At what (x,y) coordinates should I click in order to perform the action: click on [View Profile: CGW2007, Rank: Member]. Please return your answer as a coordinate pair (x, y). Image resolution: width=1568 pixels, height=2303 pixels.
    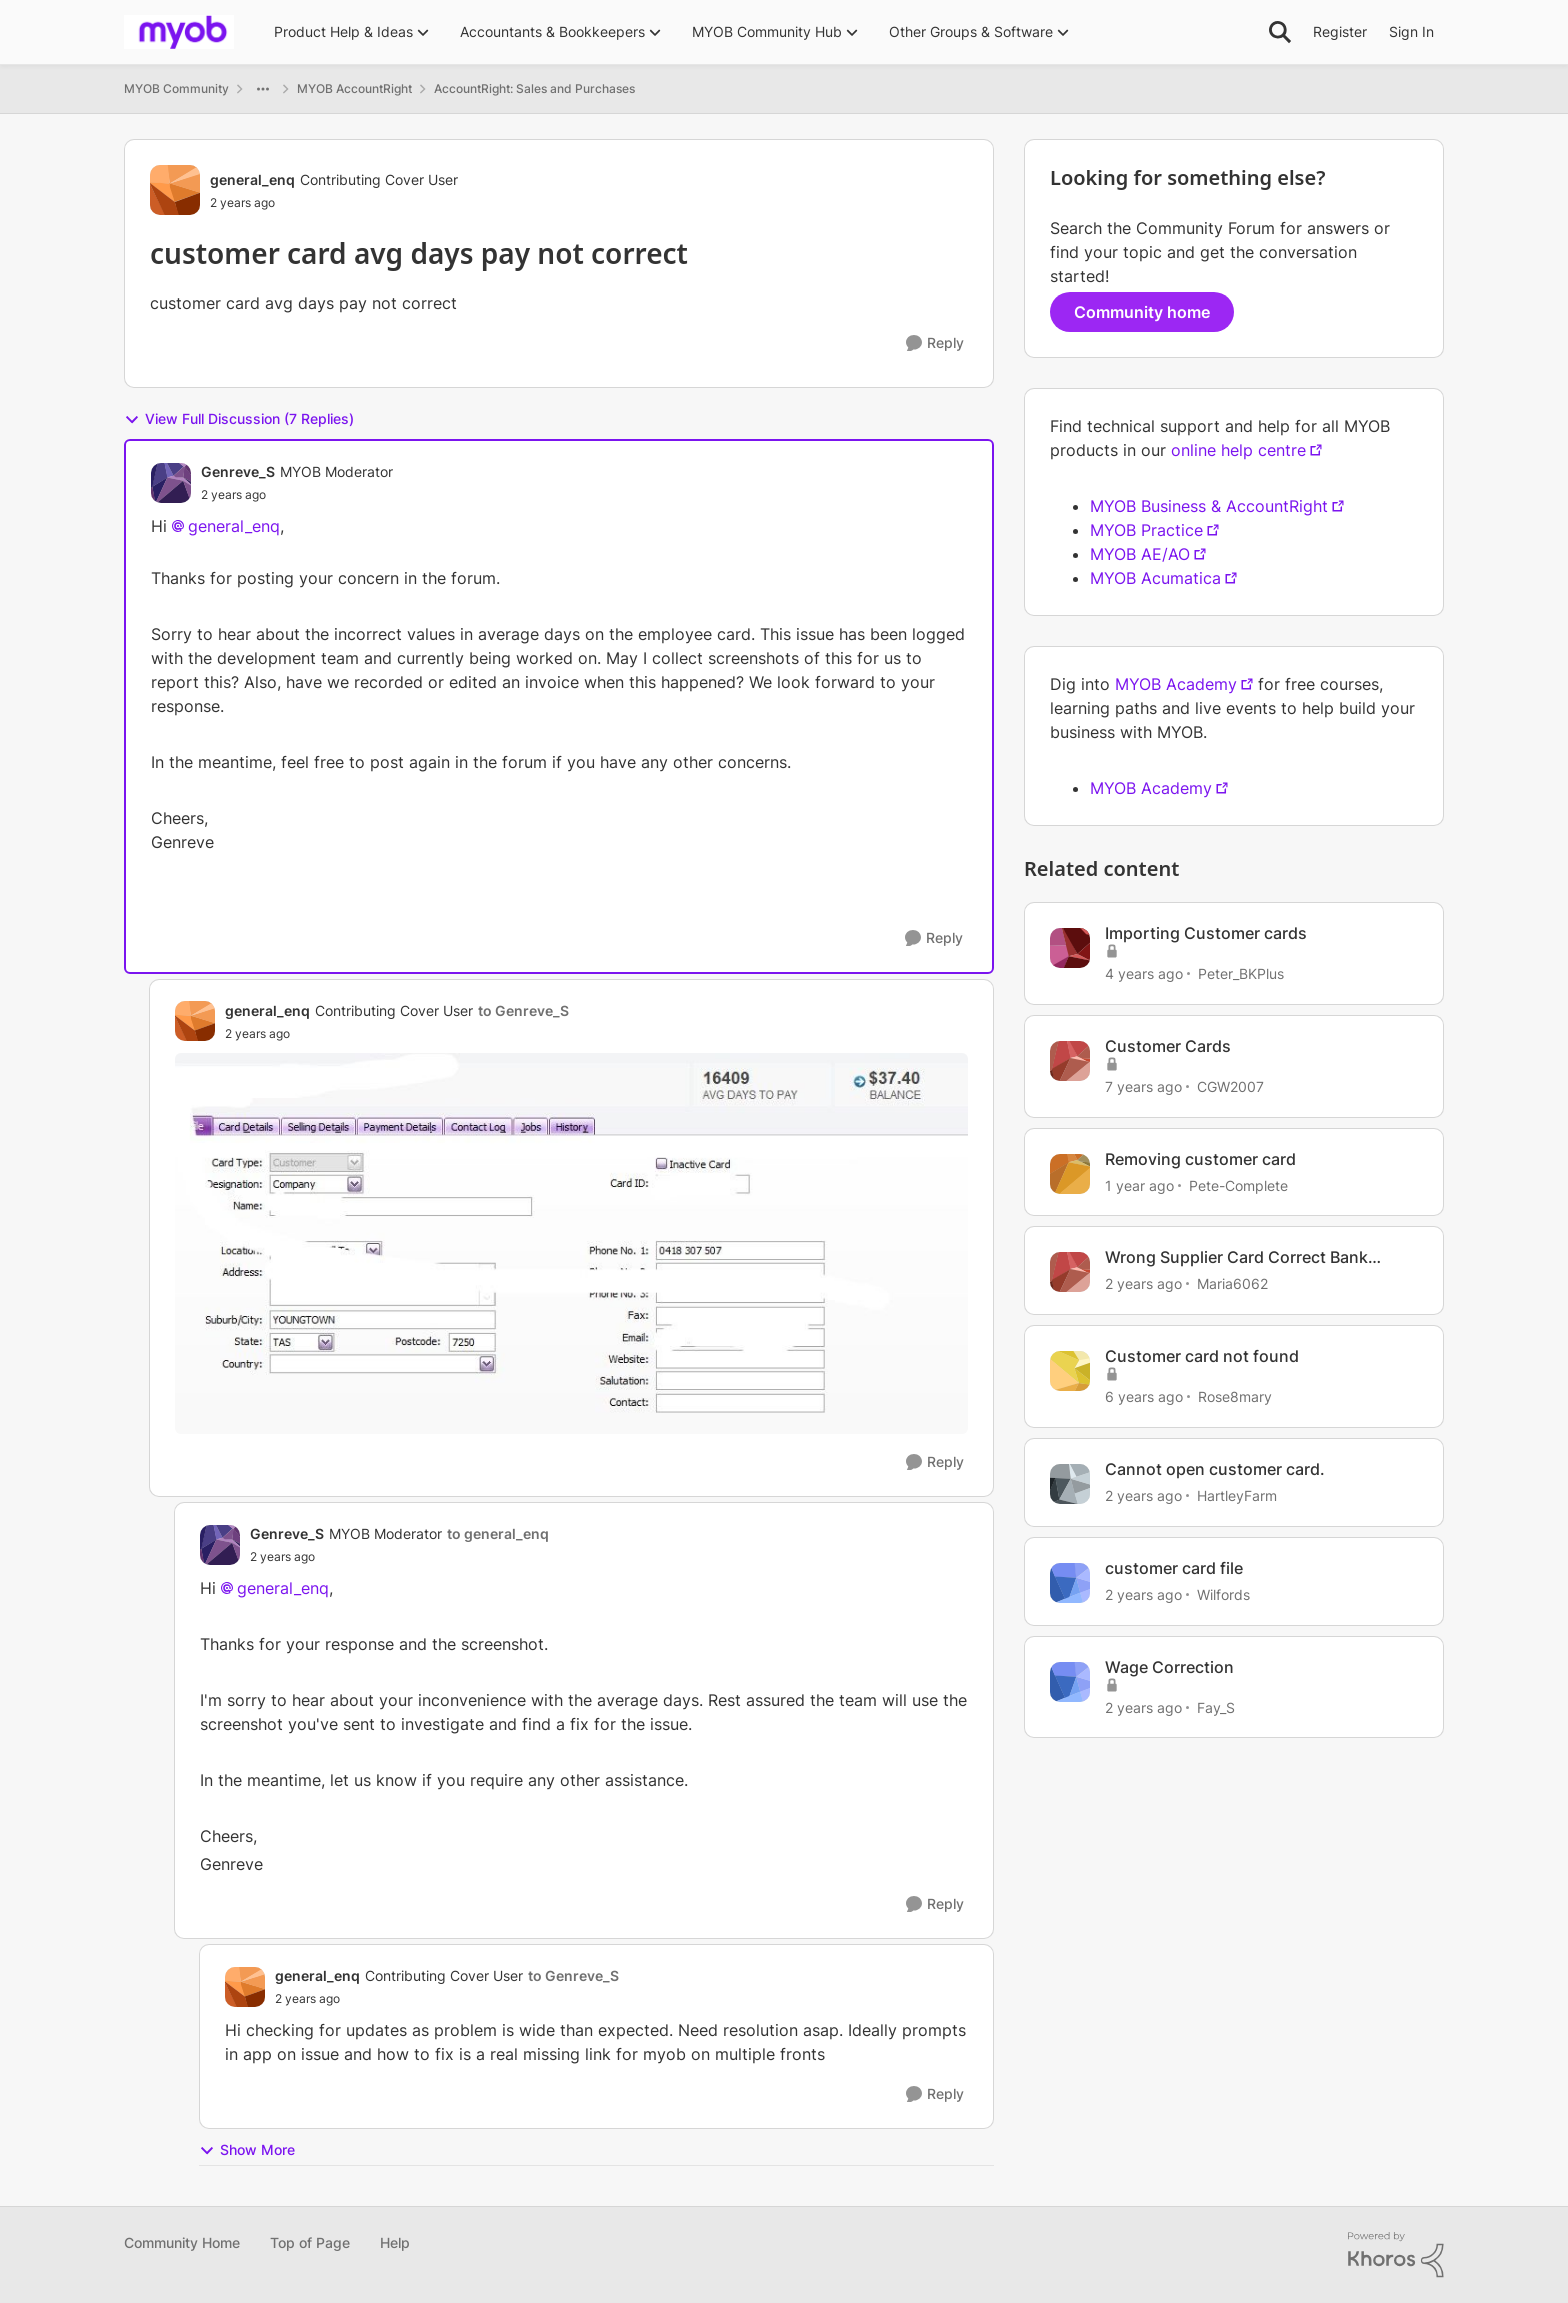
    Looking at the image, I should click on (1070, 1061).